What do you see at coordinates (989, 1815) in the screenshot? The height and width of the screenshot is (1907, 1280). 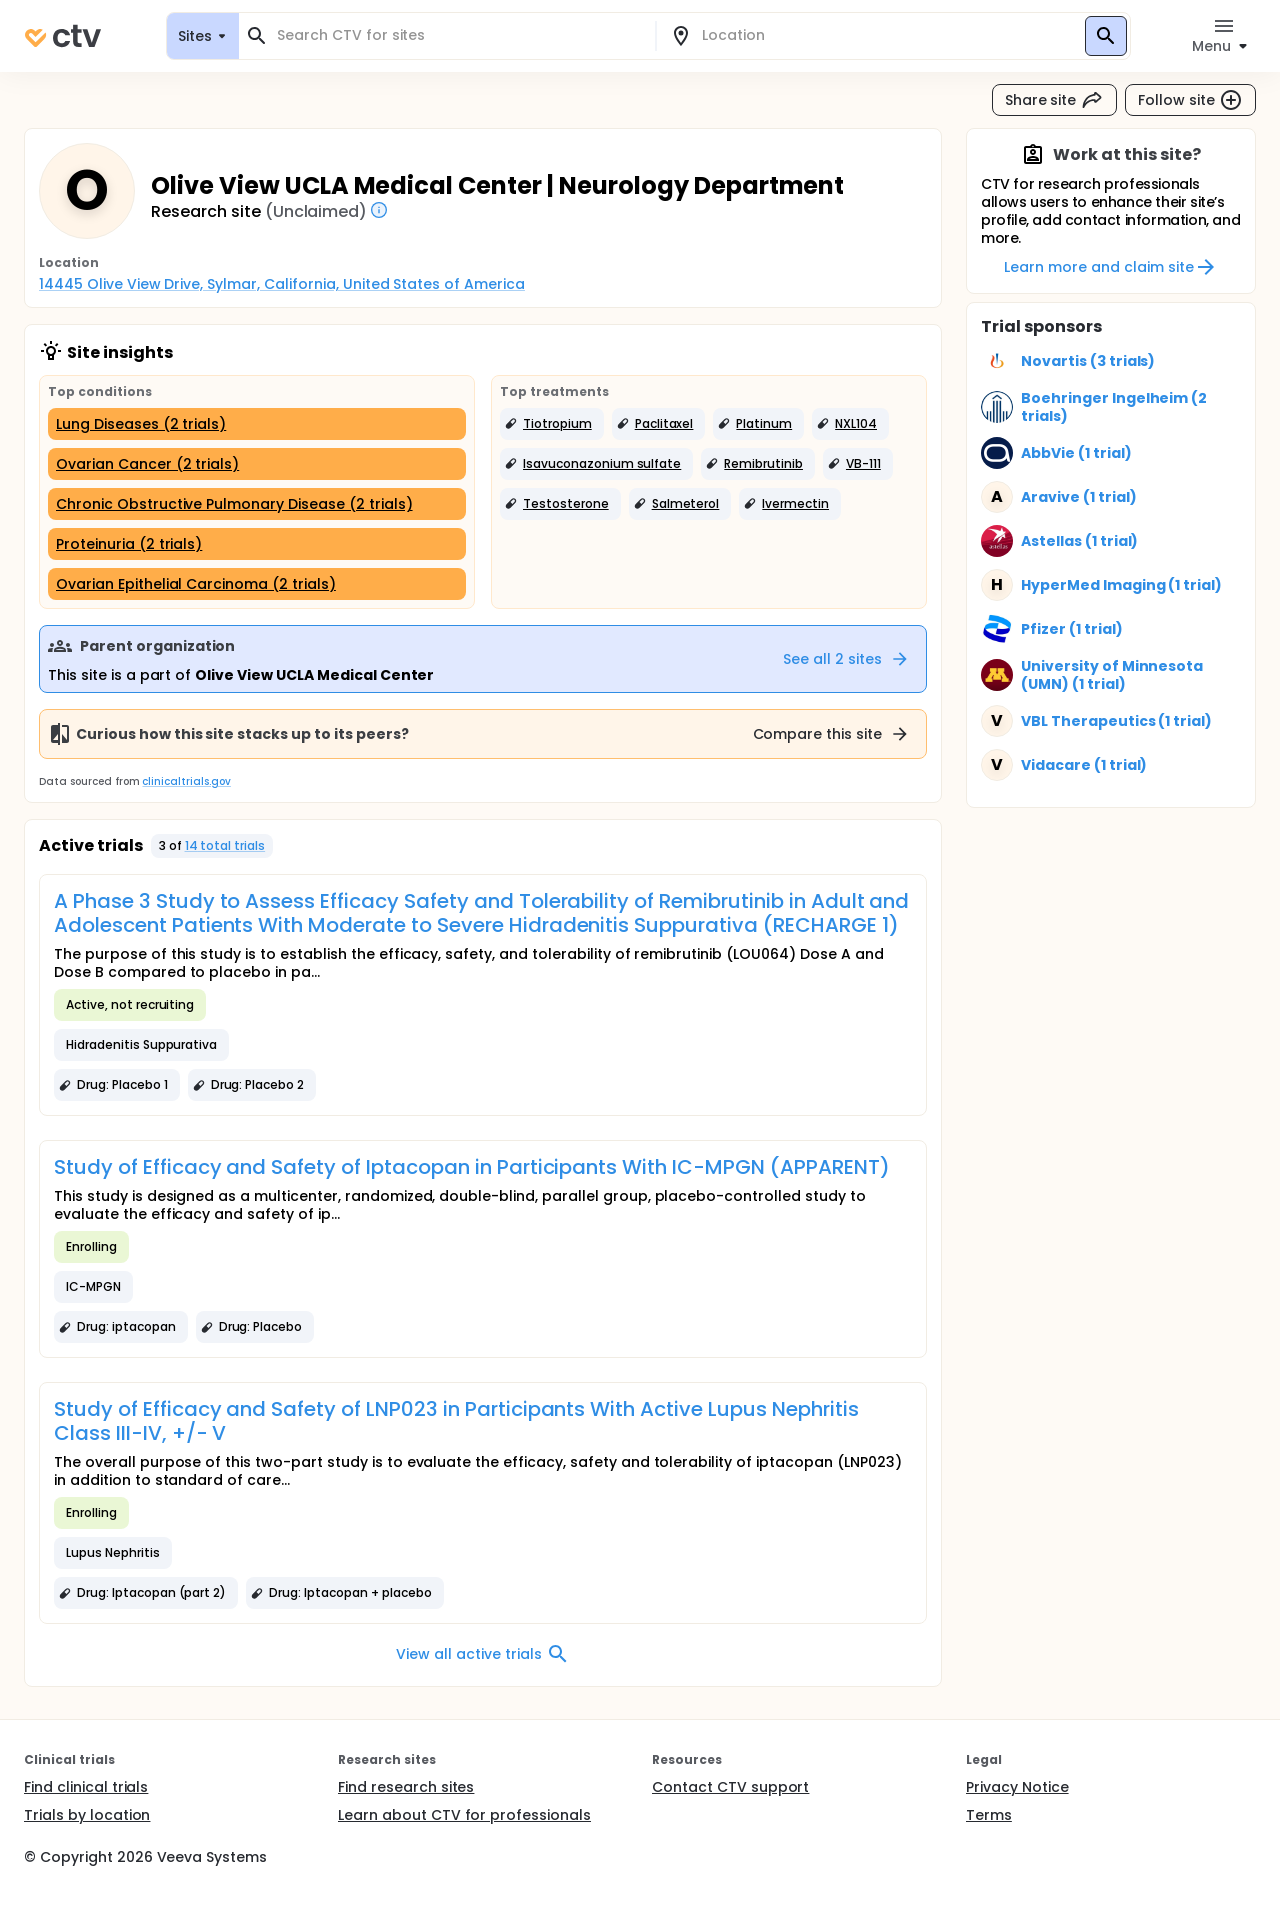 I see `Terms` at bounding box center [989, 1815].